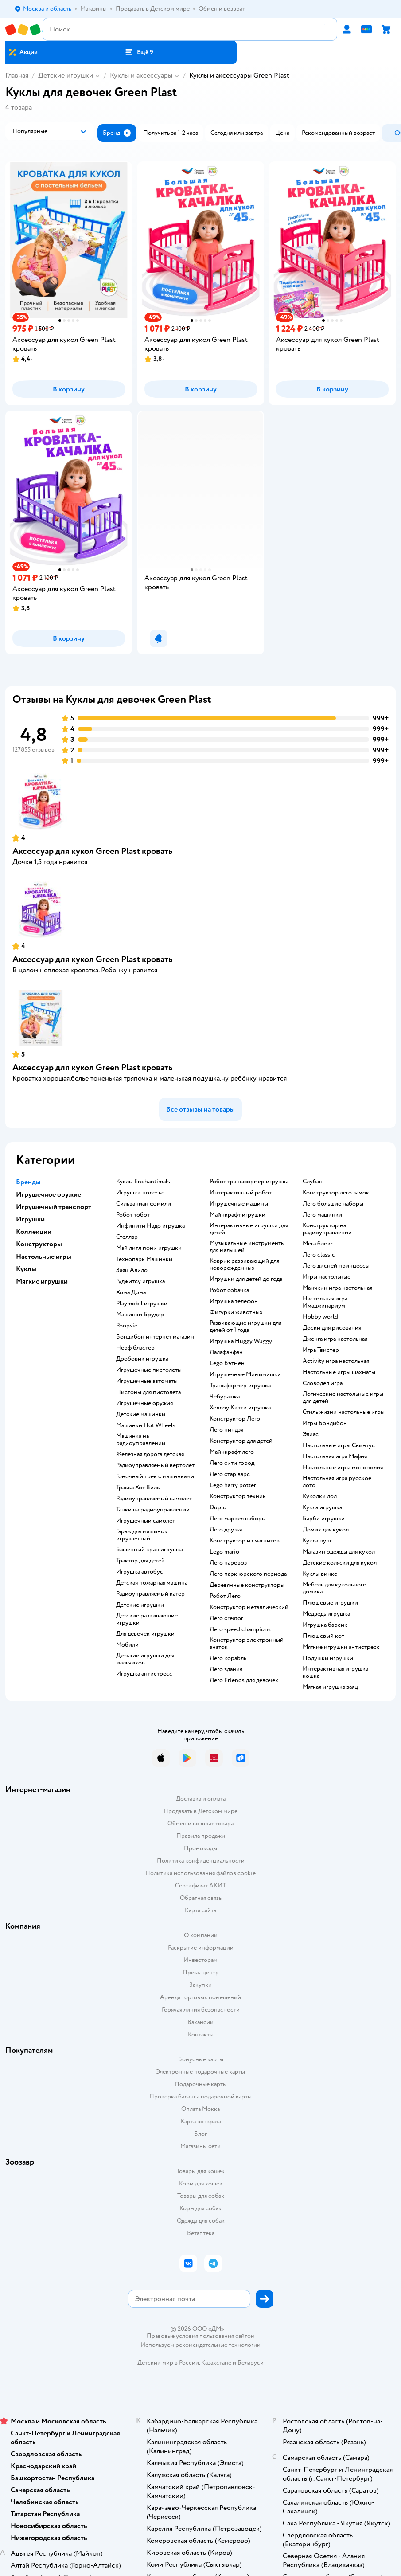 This screenshot has width=401, height=2576. What do you see at coordinates (233, 1485) in the screenshot?
I see `Lego harry potter` at bounding box center [233, 1485].